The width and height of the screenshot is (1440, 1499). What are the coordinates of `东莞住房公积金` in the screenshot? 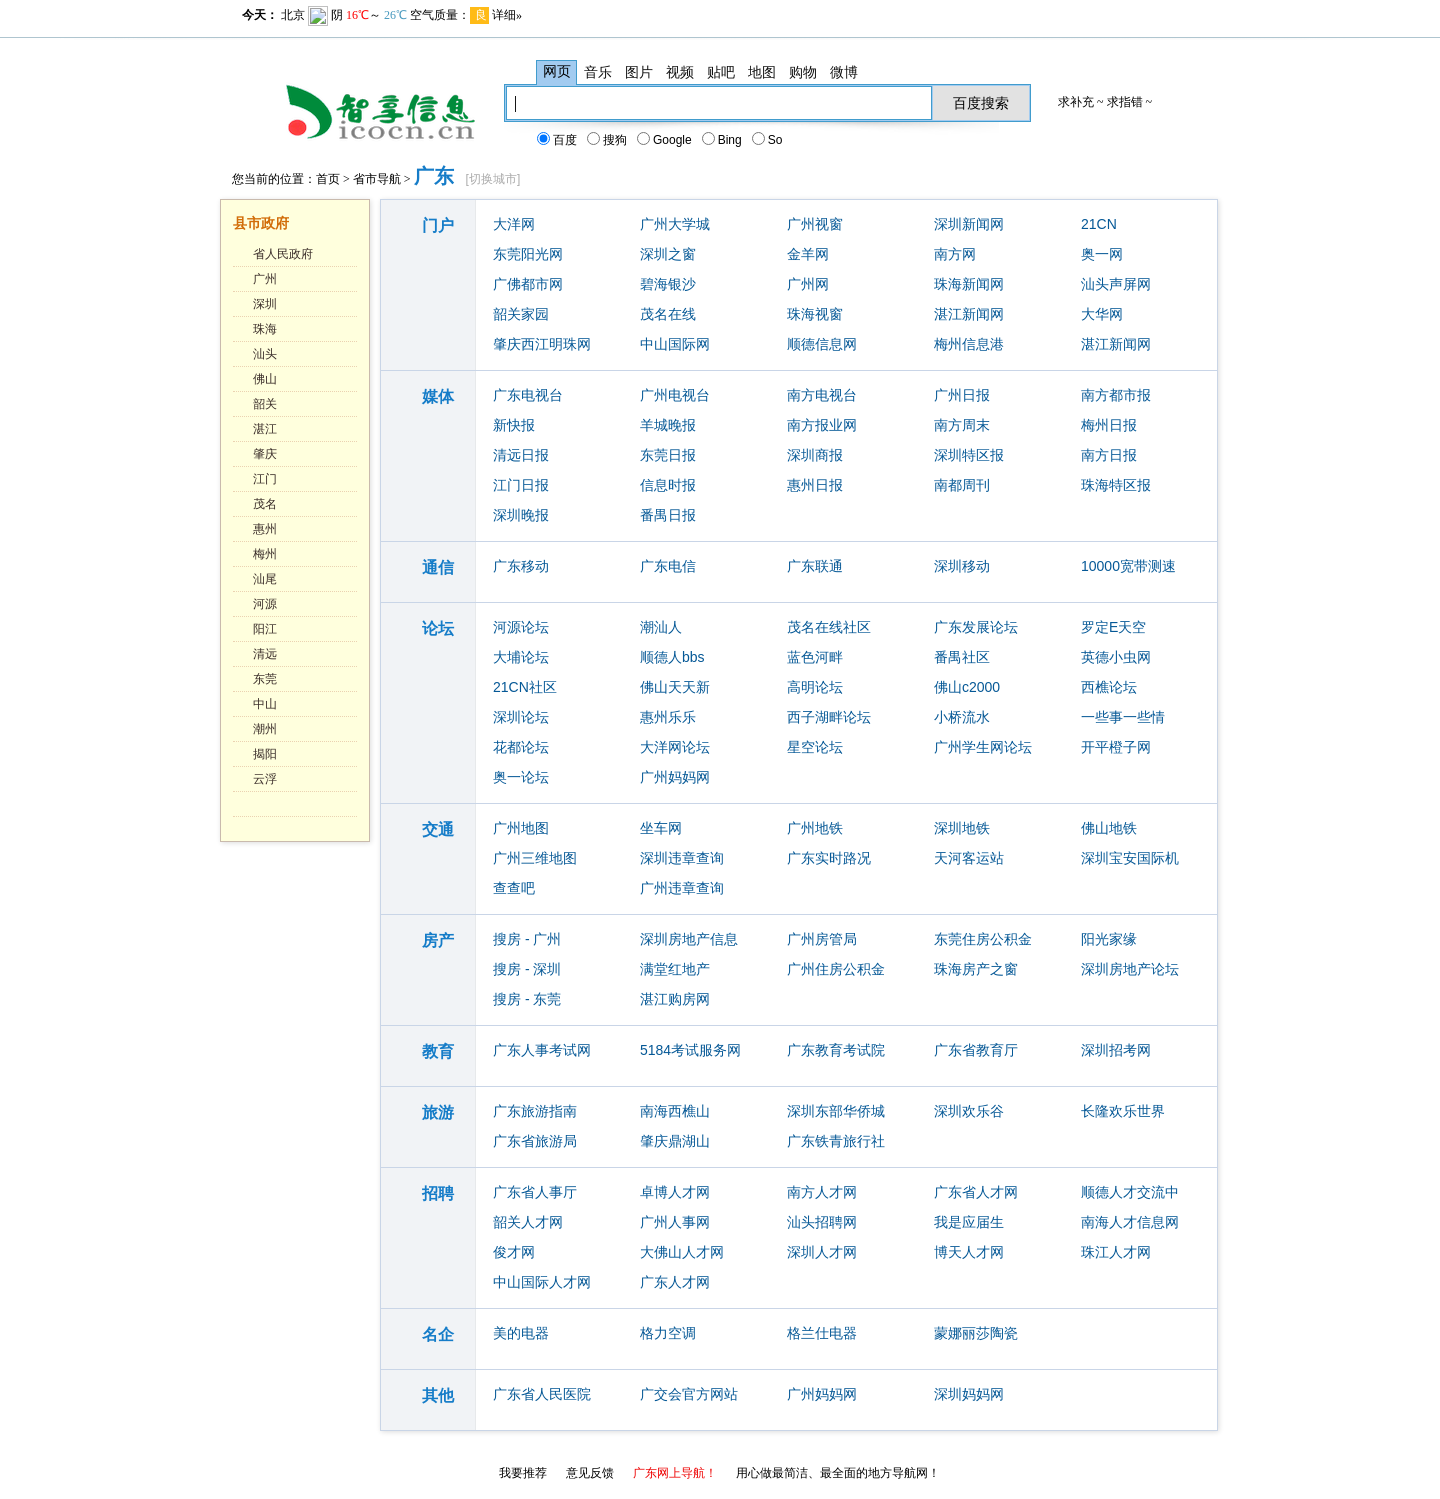 It's located at (983, 939).